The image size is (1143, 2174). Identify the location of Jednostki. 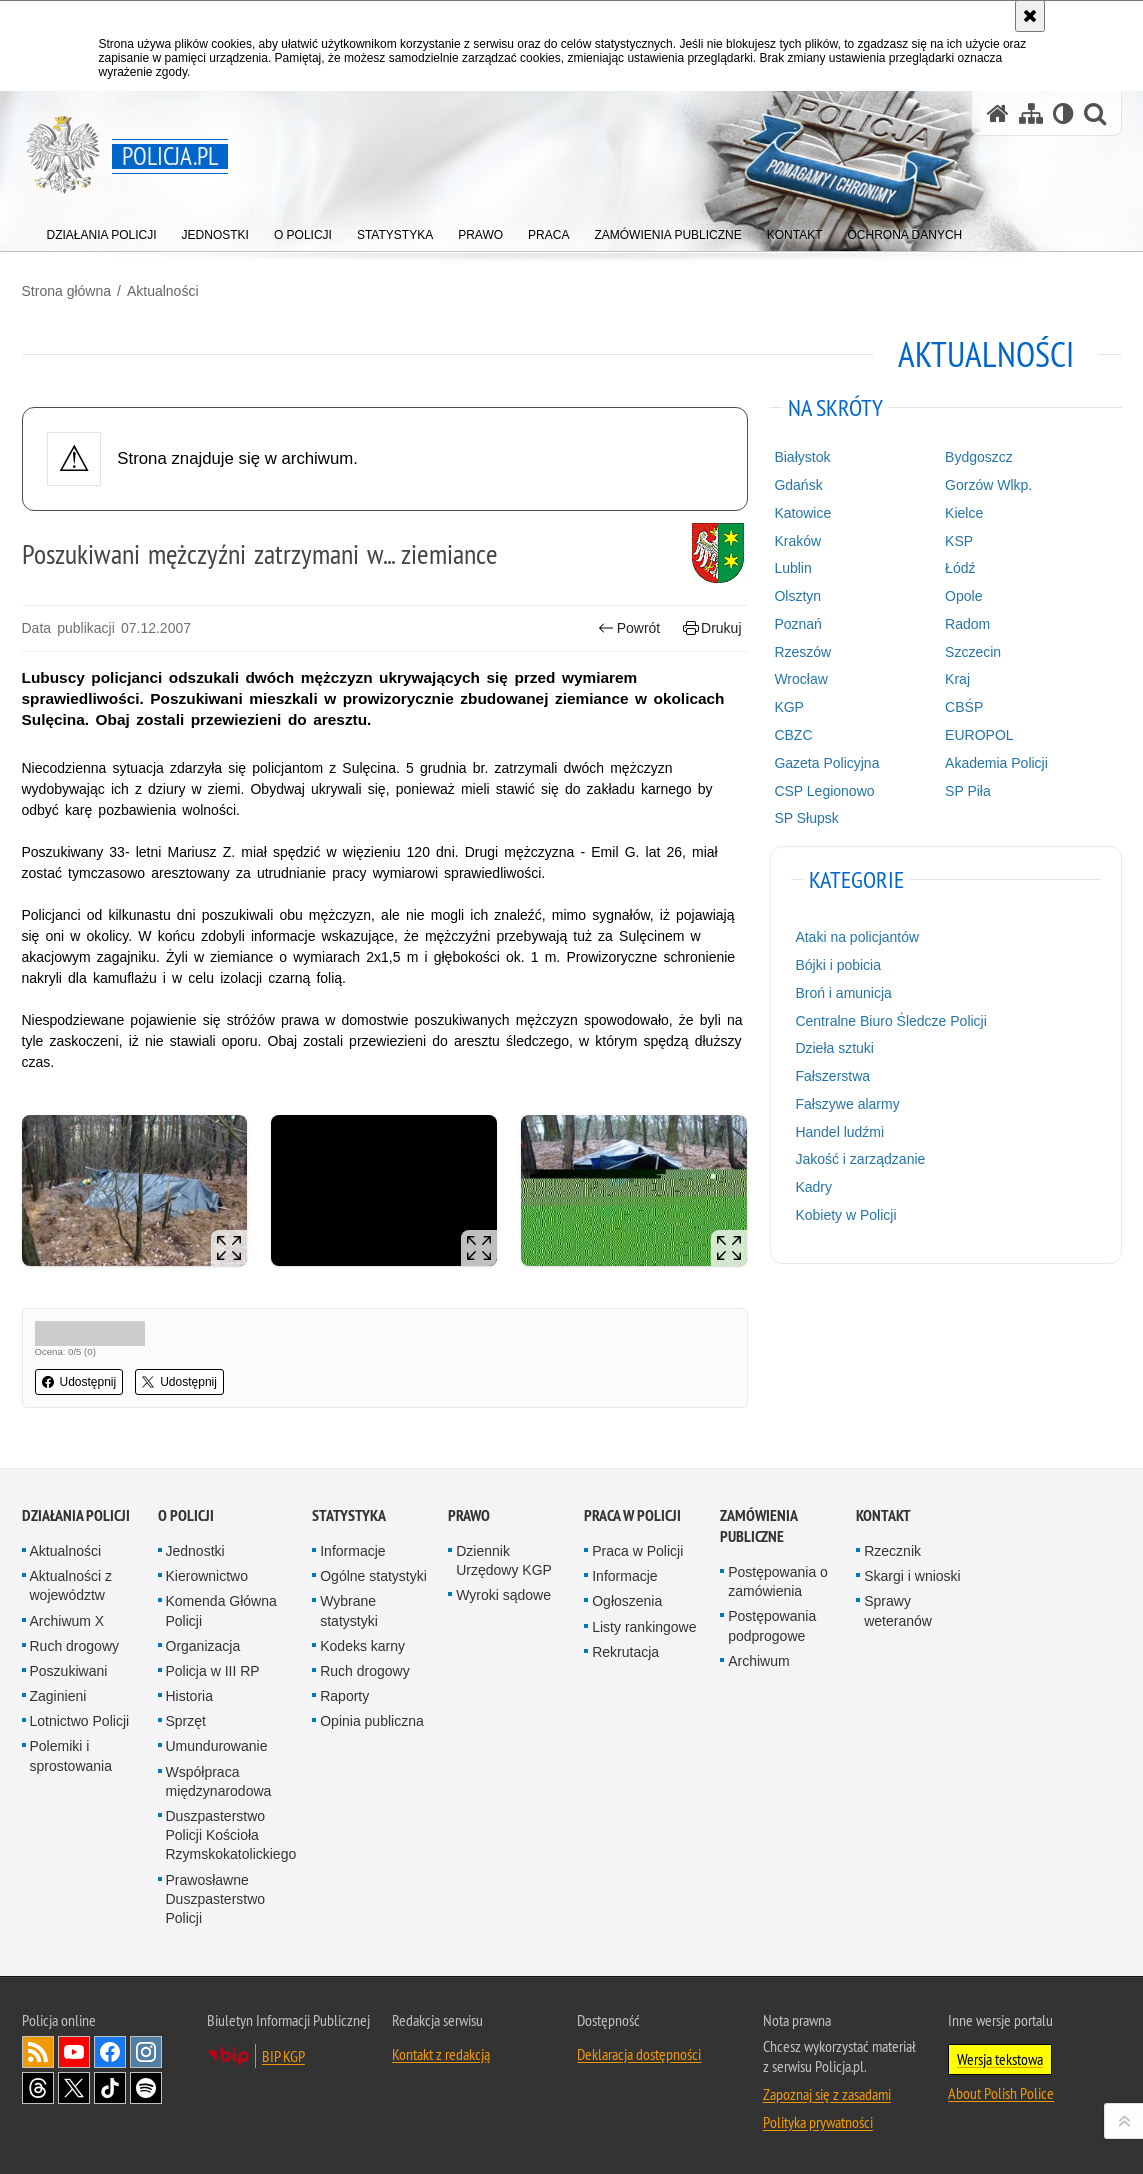
(195, 1551).